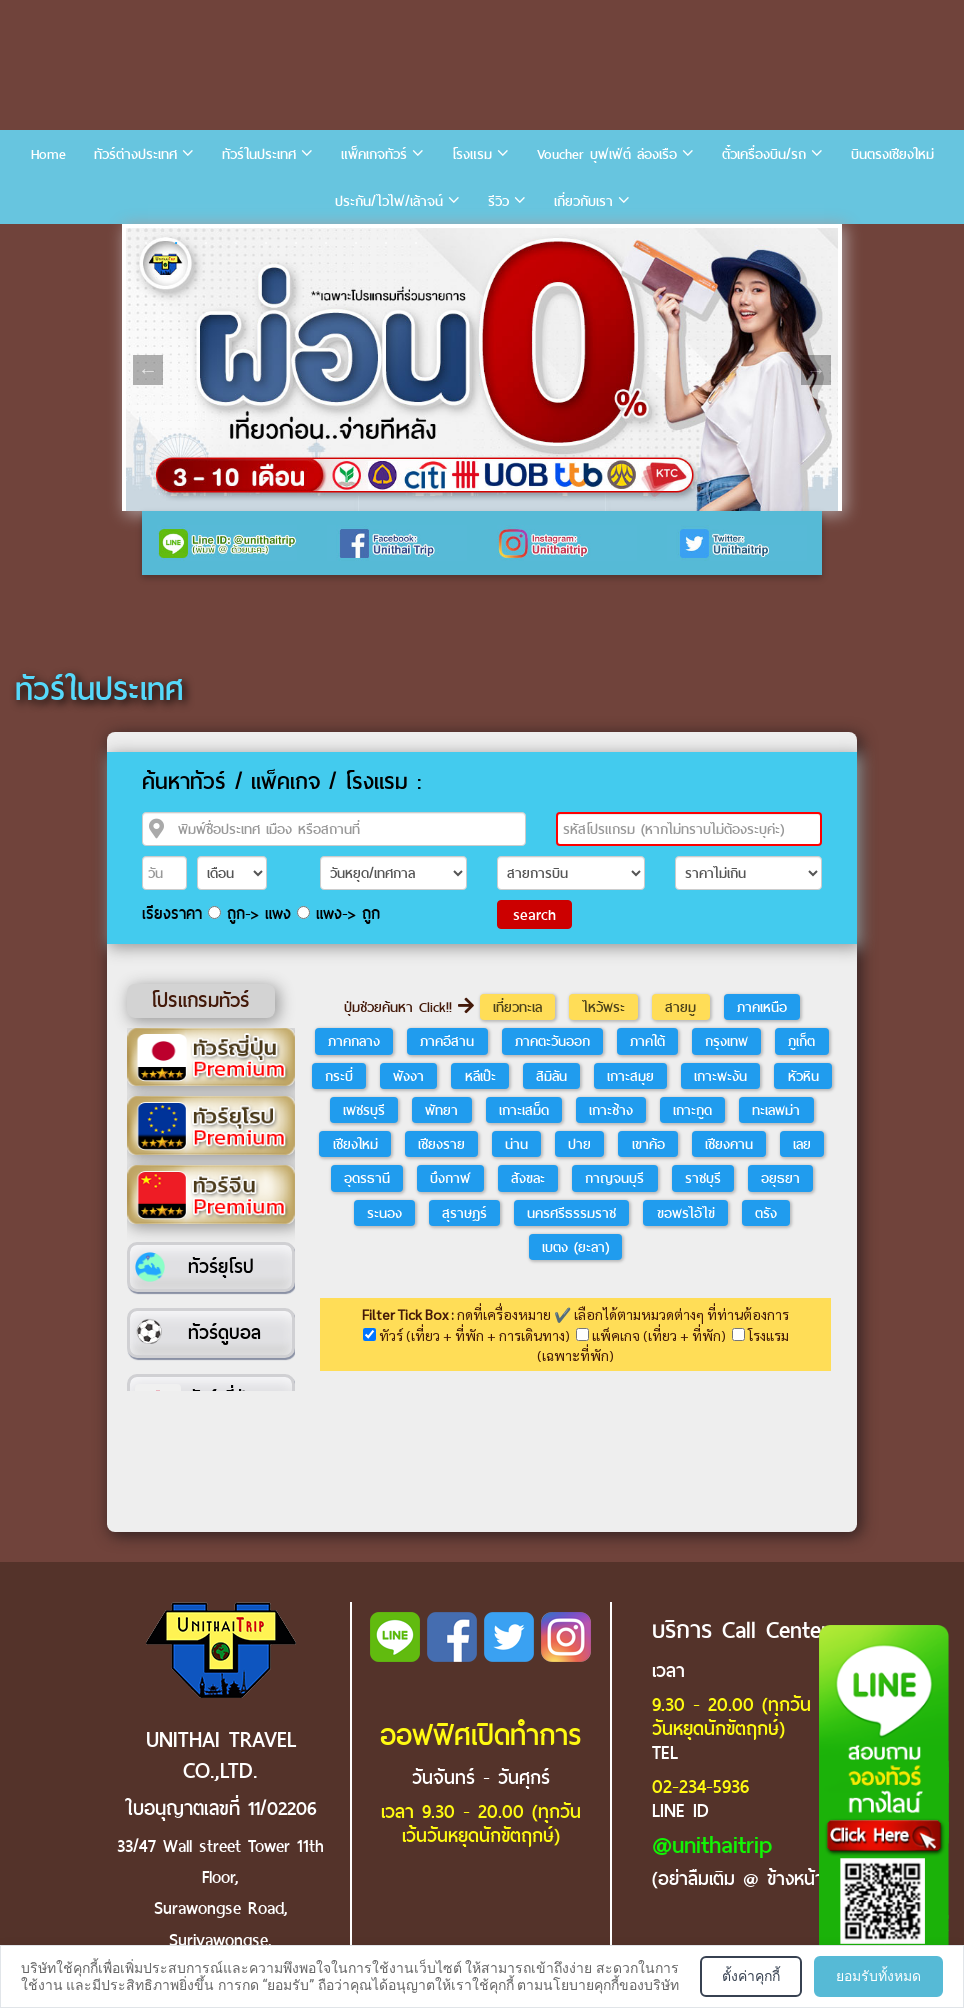  Describe the element at coordinates (780, 1178) in the screenshot. I see `อยุธยา` at that location.